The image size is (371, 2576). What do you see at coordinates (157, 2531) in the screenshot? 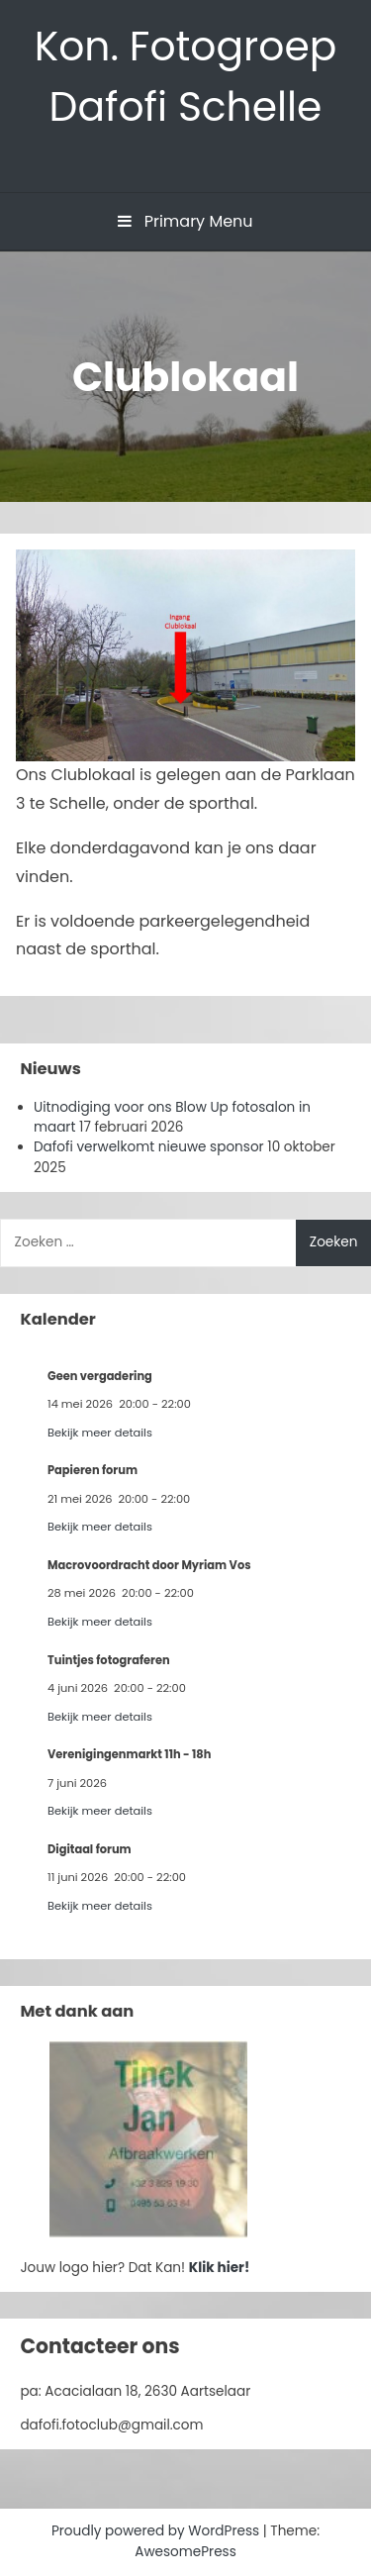
I see `Proudly powered by WordPress` at bounding box center [157, 2531].